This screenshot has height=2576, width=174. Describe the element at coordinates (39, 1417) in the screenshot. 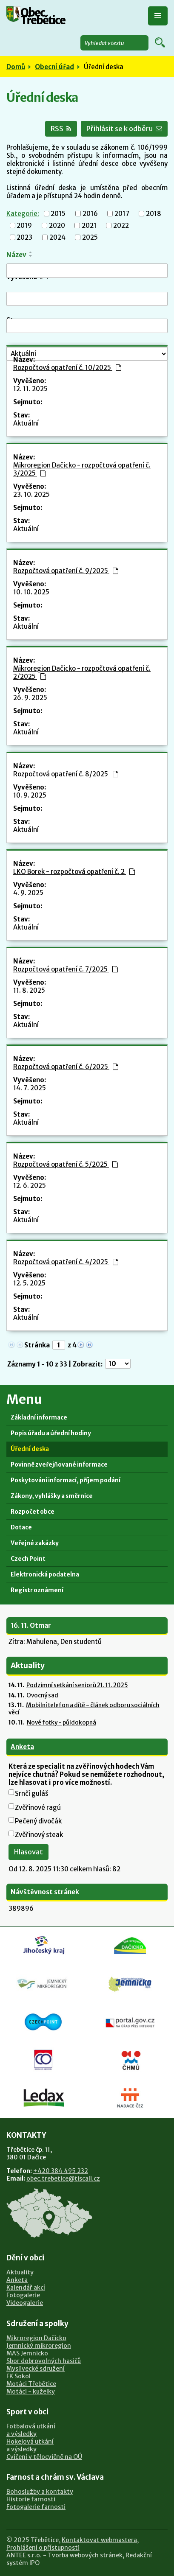

I see `Základní informace` at that location.